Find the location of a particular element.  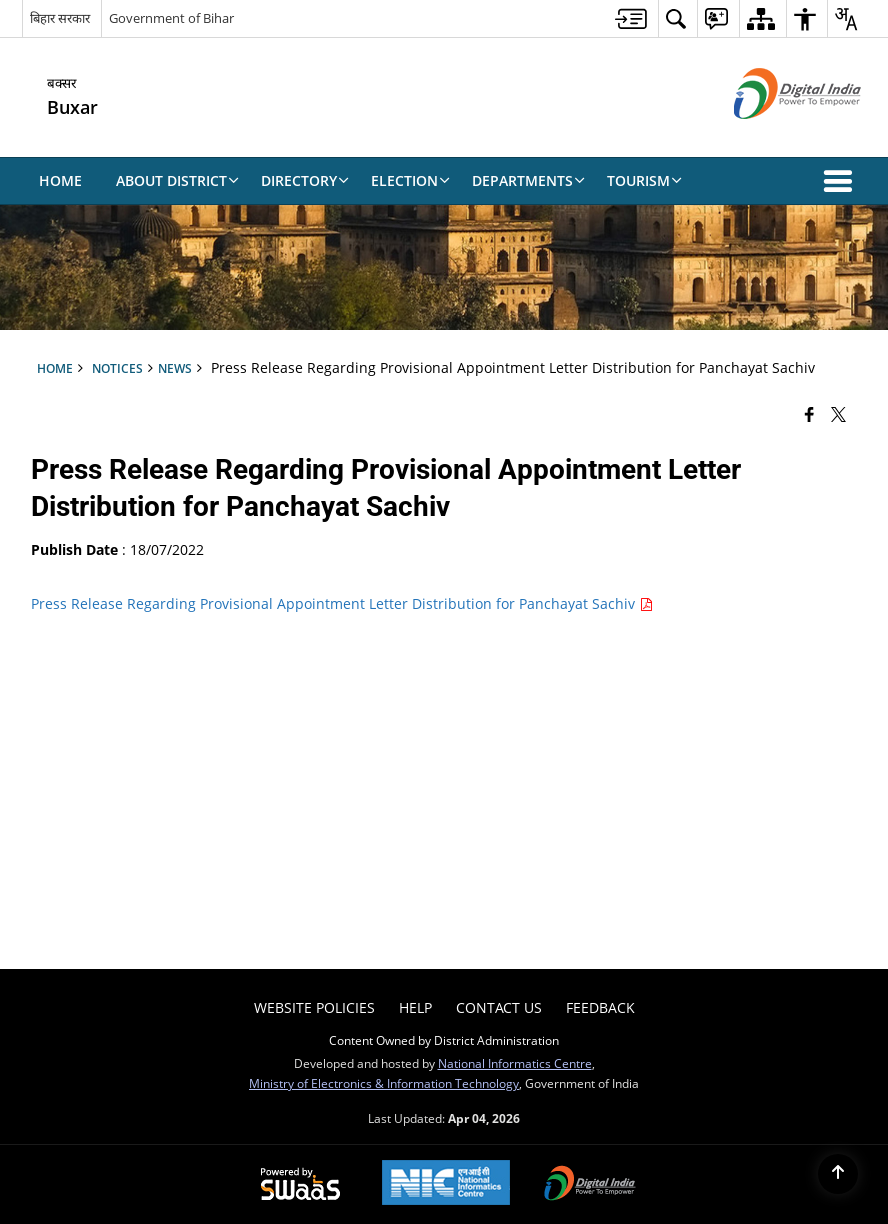

Ministry of Electronics & Information Technology is located at coordinates (384, 1083).